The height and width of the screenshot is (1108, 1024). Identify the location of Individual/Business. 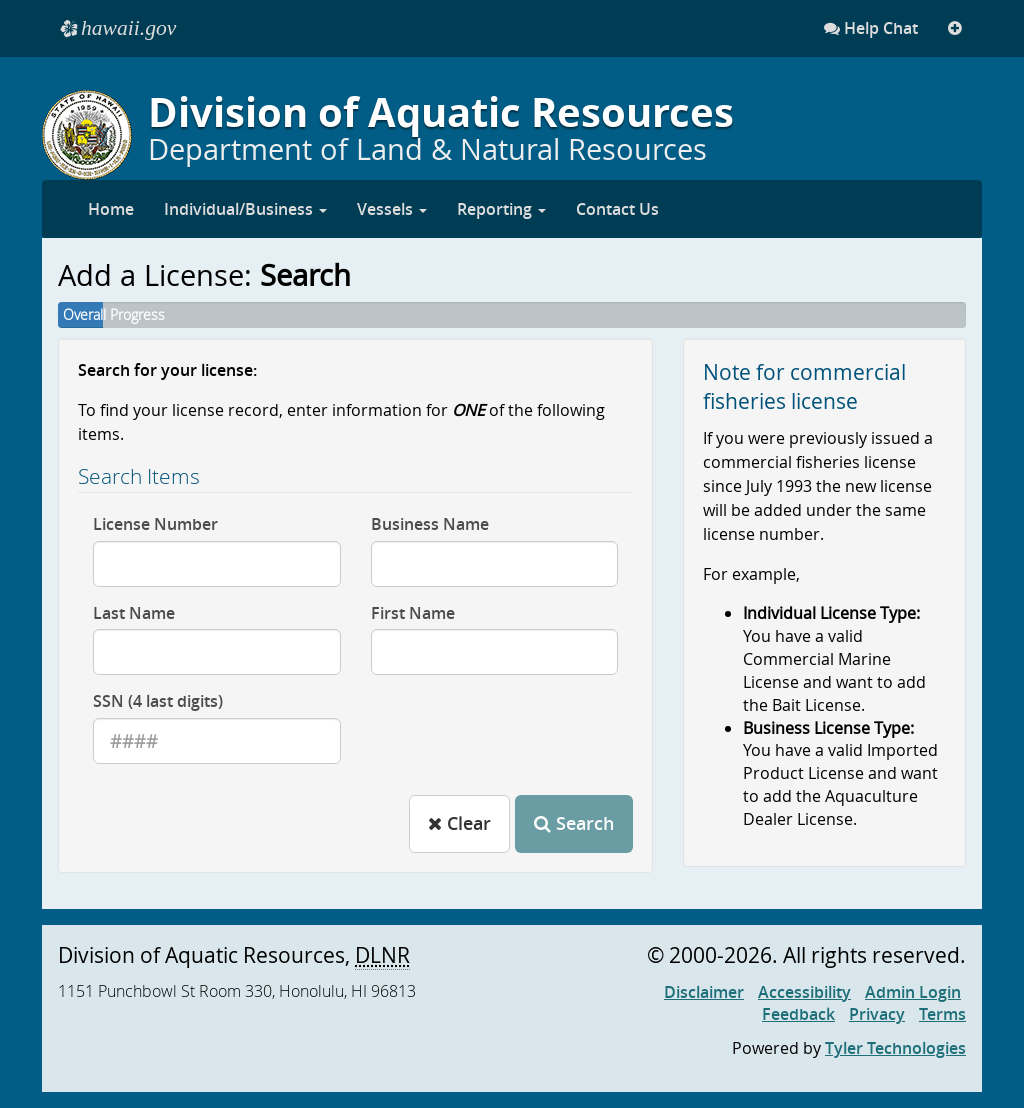
(245, 209).